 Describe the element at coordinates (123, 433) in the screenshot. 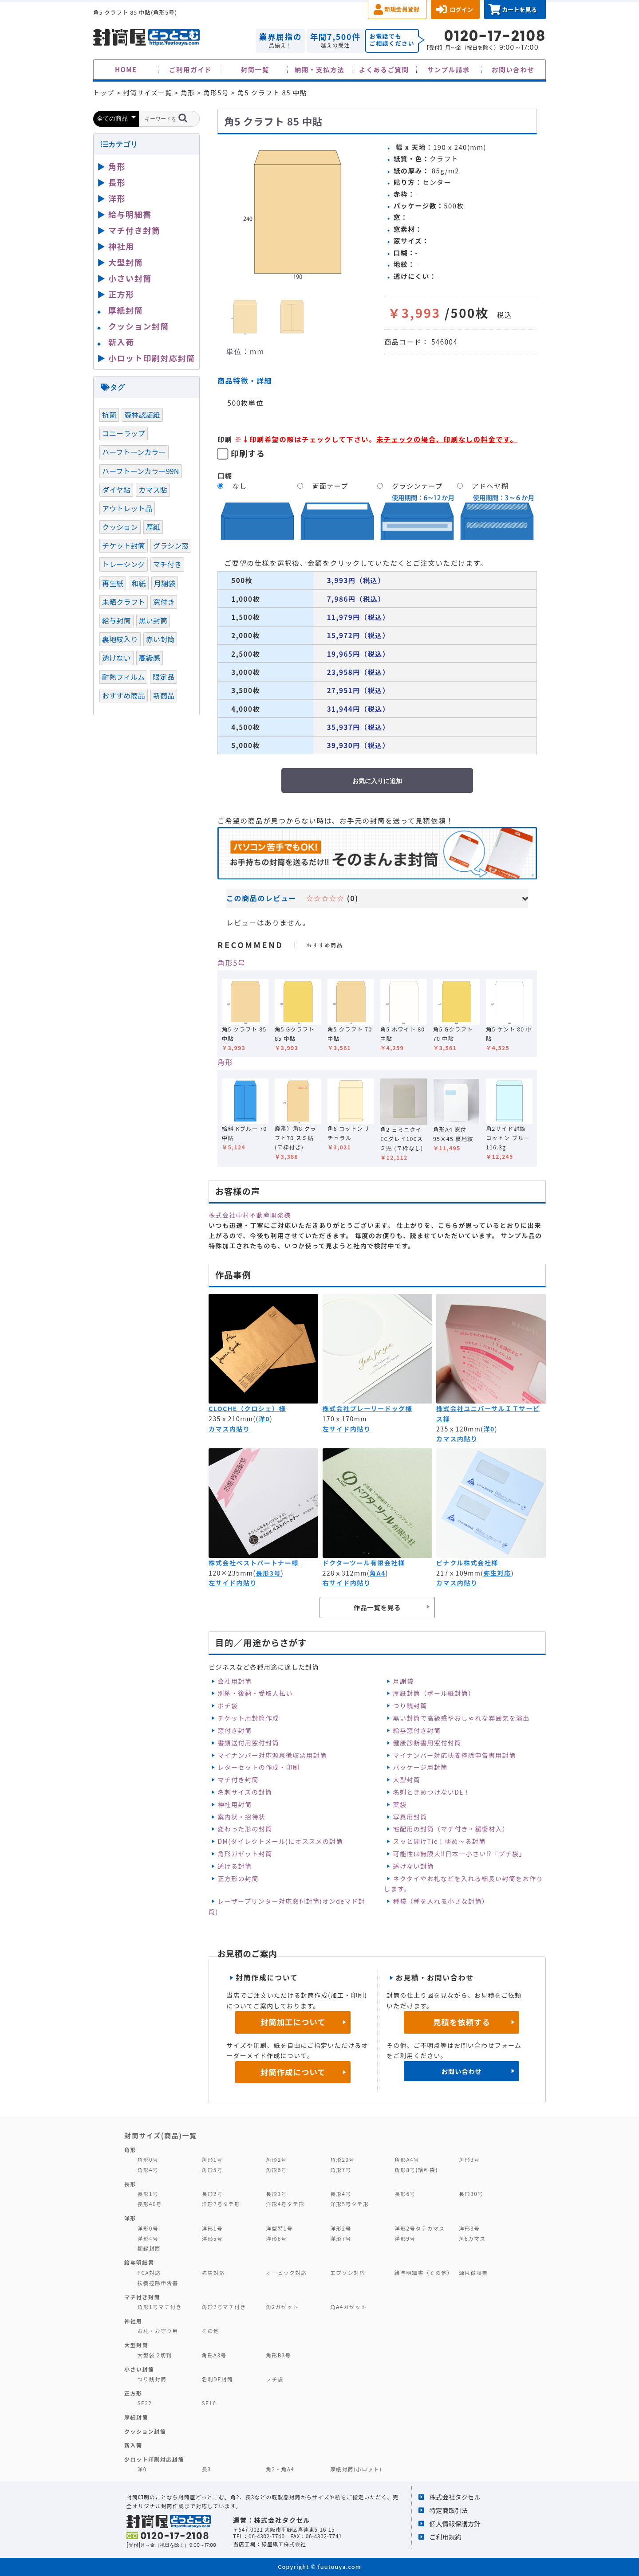

I see `コニーラップ` at that location.